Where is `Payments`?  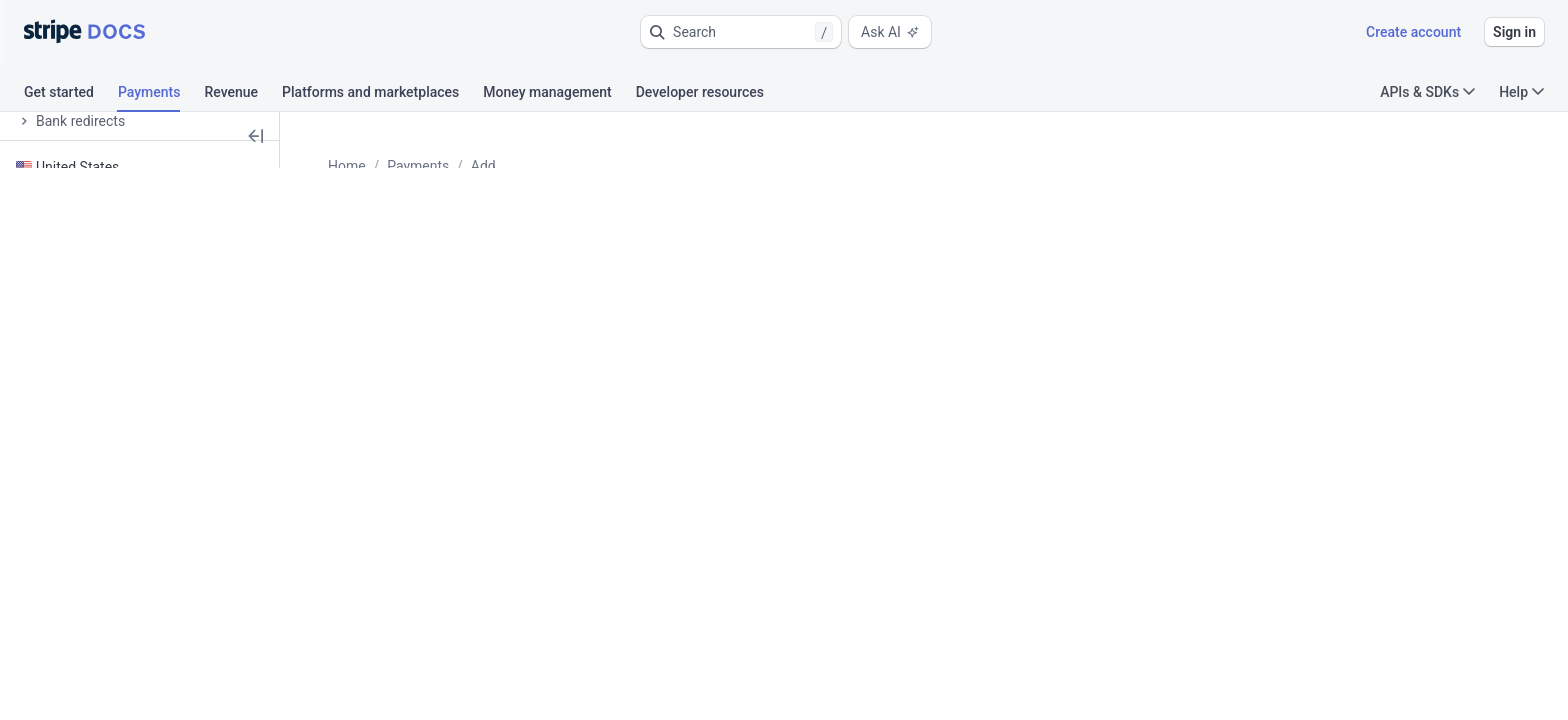
Payments is located at coordinates (467, 166).